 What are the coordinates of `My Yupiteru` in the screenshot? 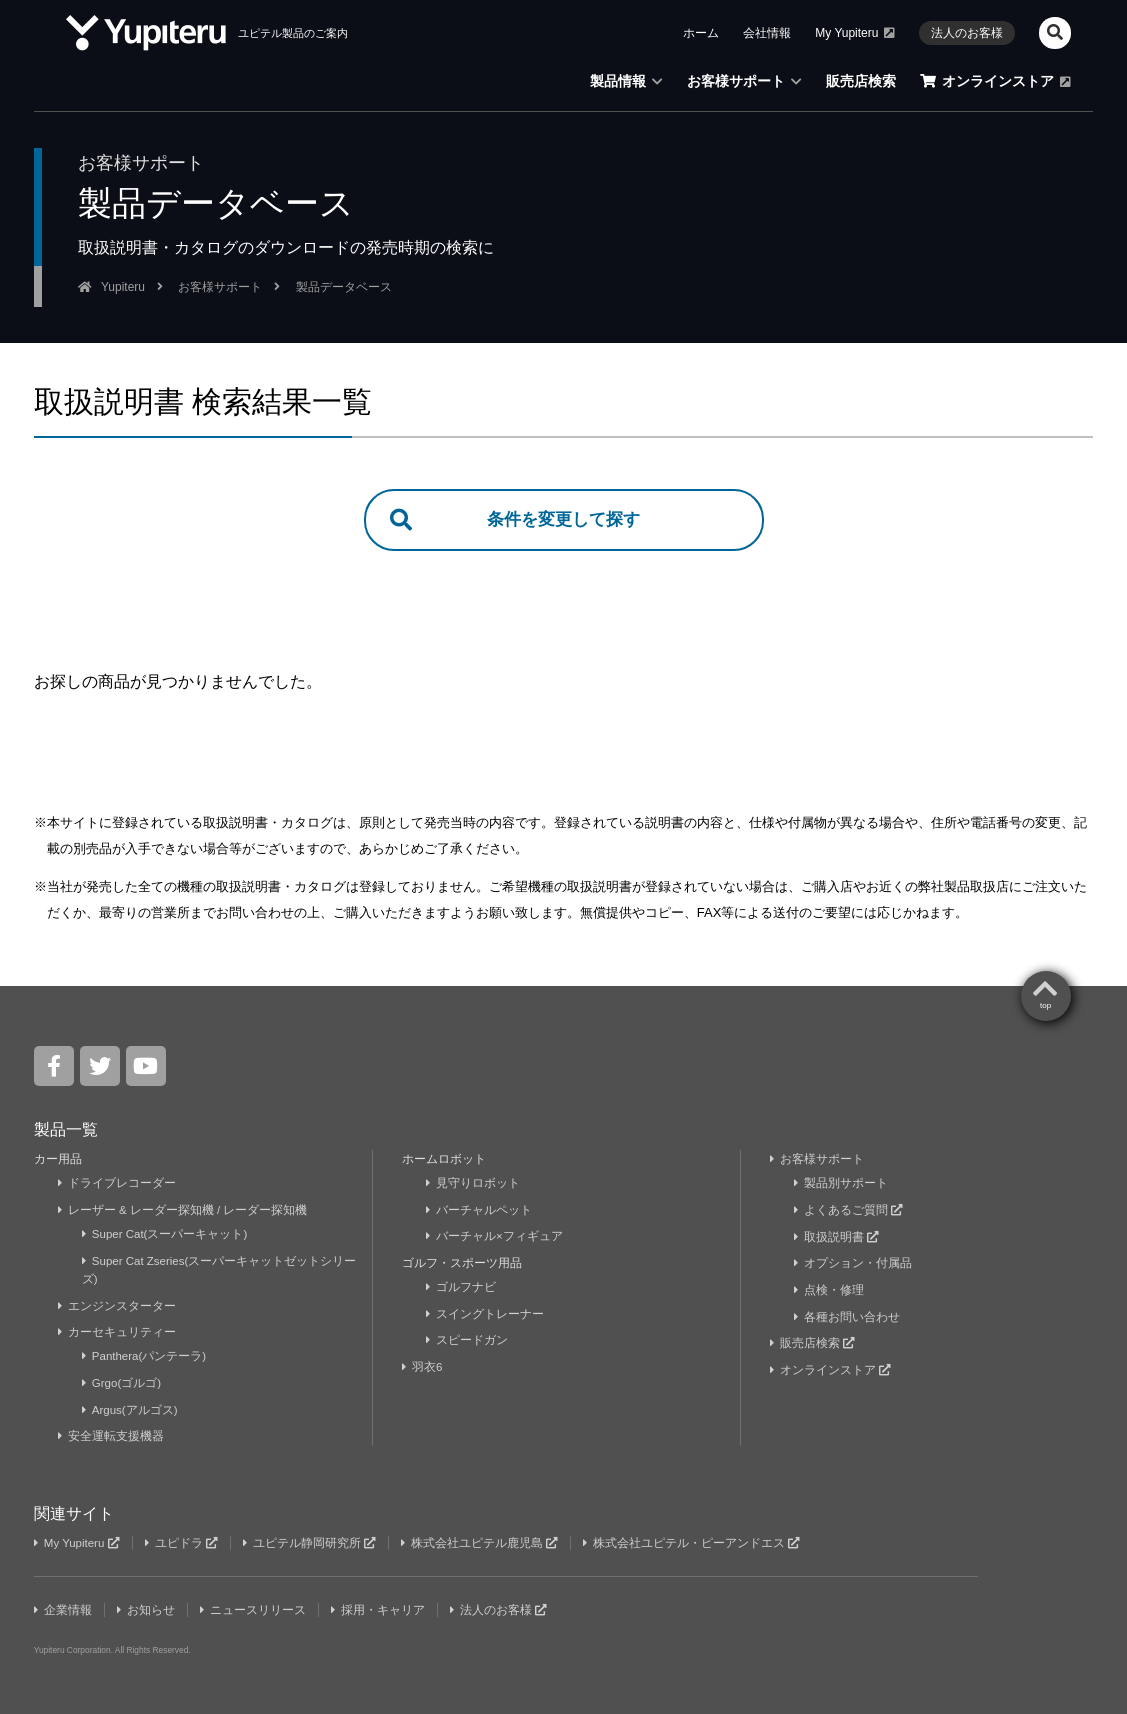 It's located at (855, 33).